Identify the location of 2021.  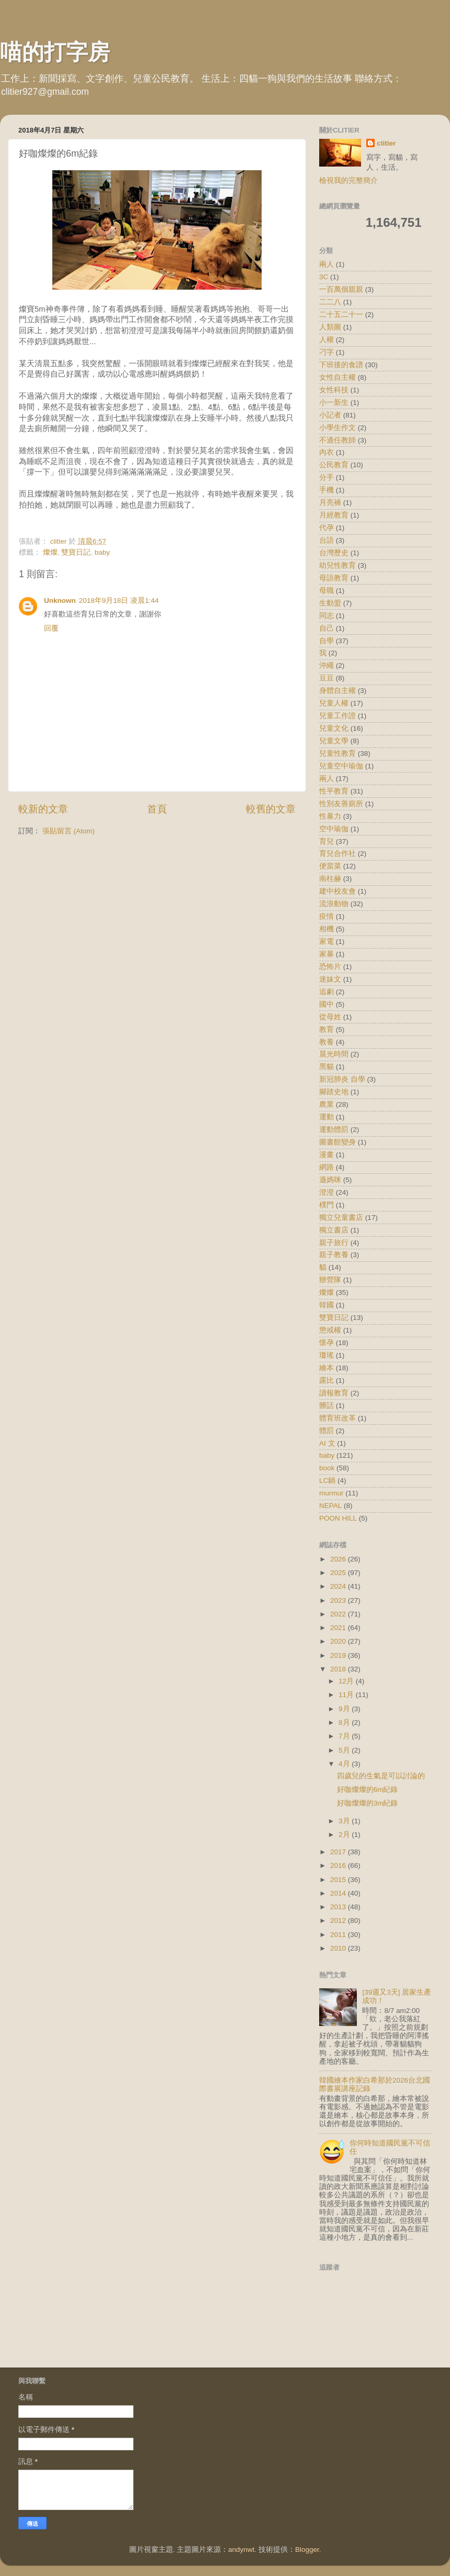
(339, 1628).